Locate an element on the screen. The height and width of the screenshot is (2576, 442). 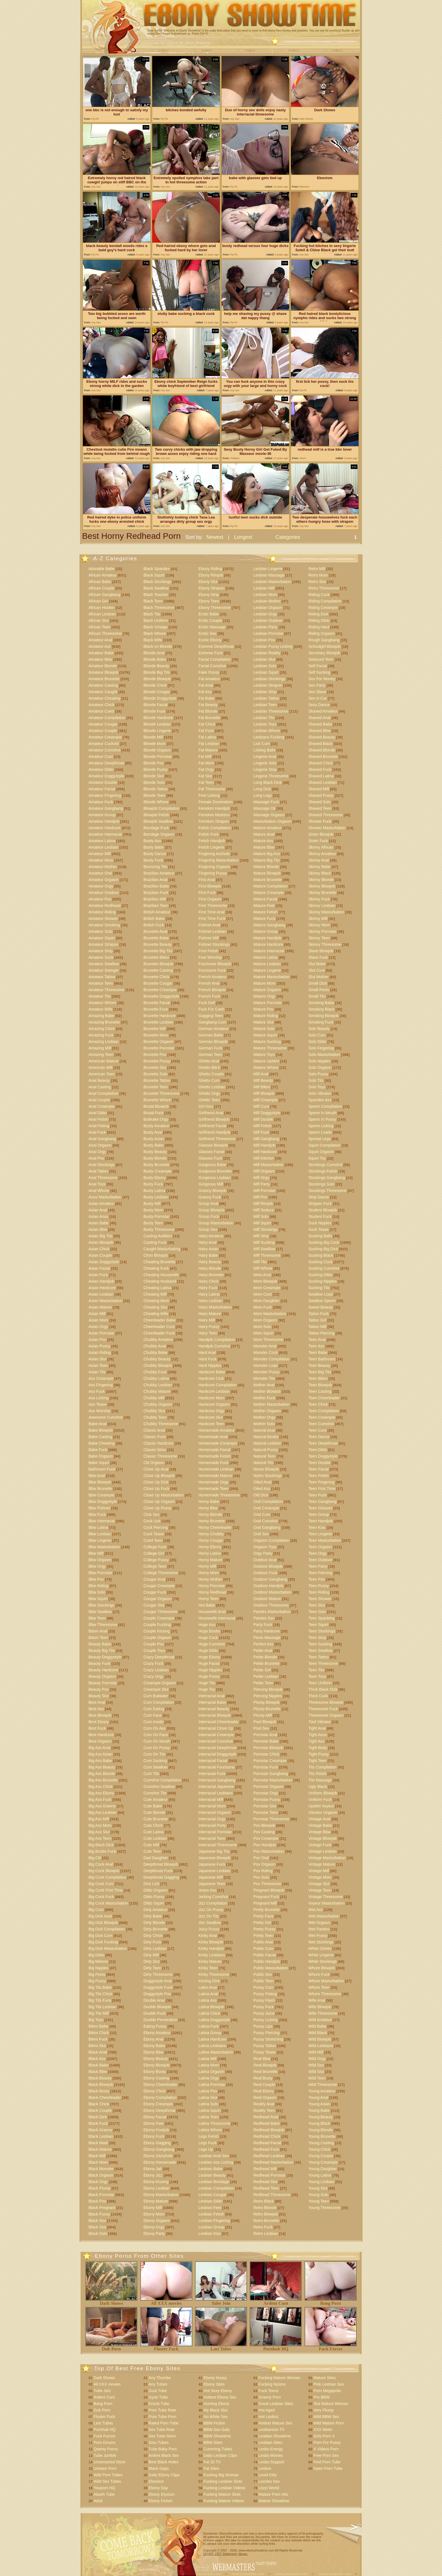
Spread Legs is located at coordinates (319, 1138).